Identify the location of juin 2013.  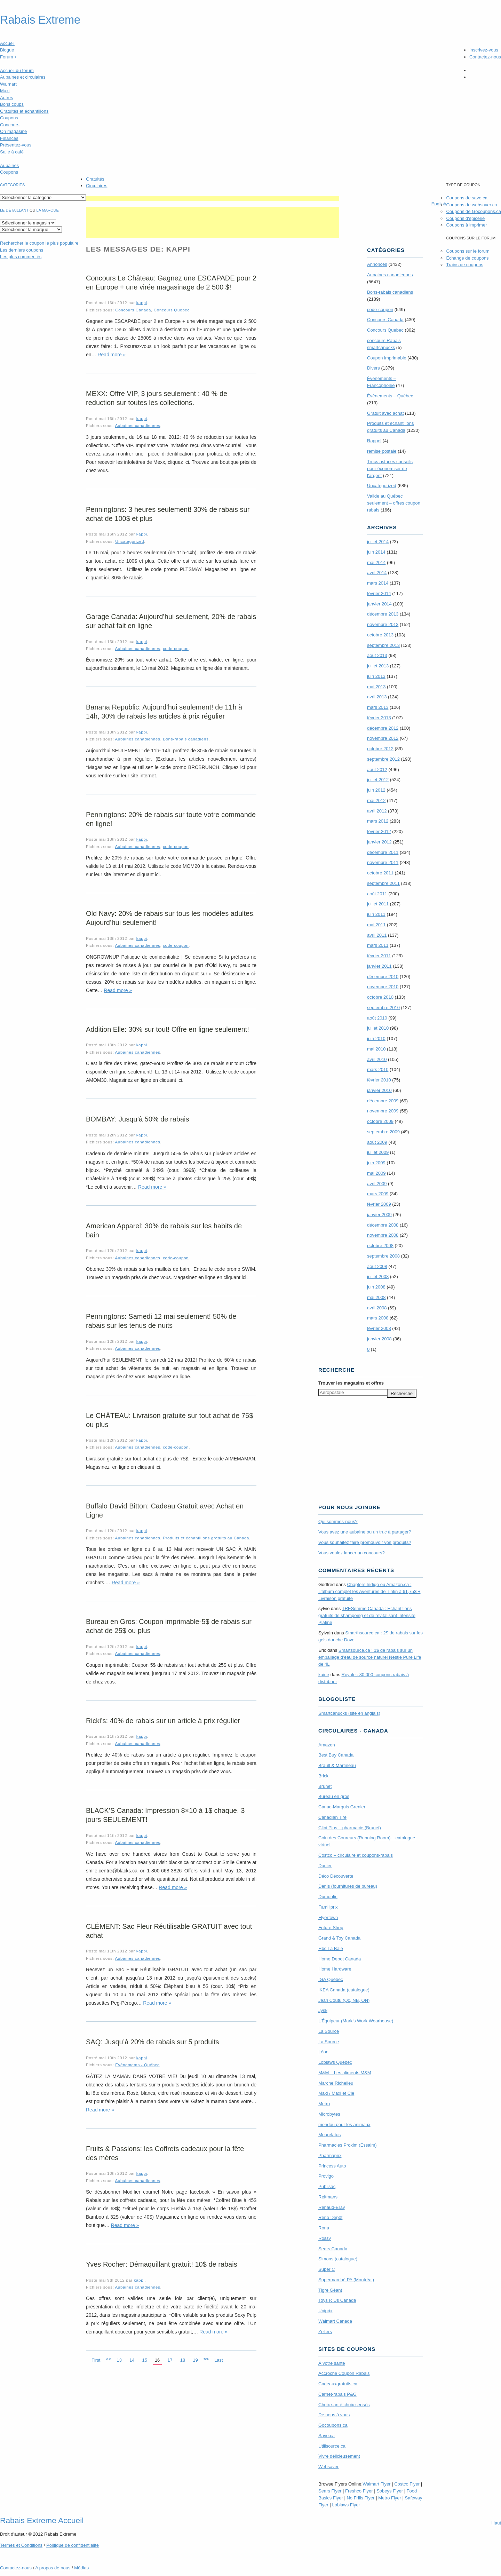
(376, 676).